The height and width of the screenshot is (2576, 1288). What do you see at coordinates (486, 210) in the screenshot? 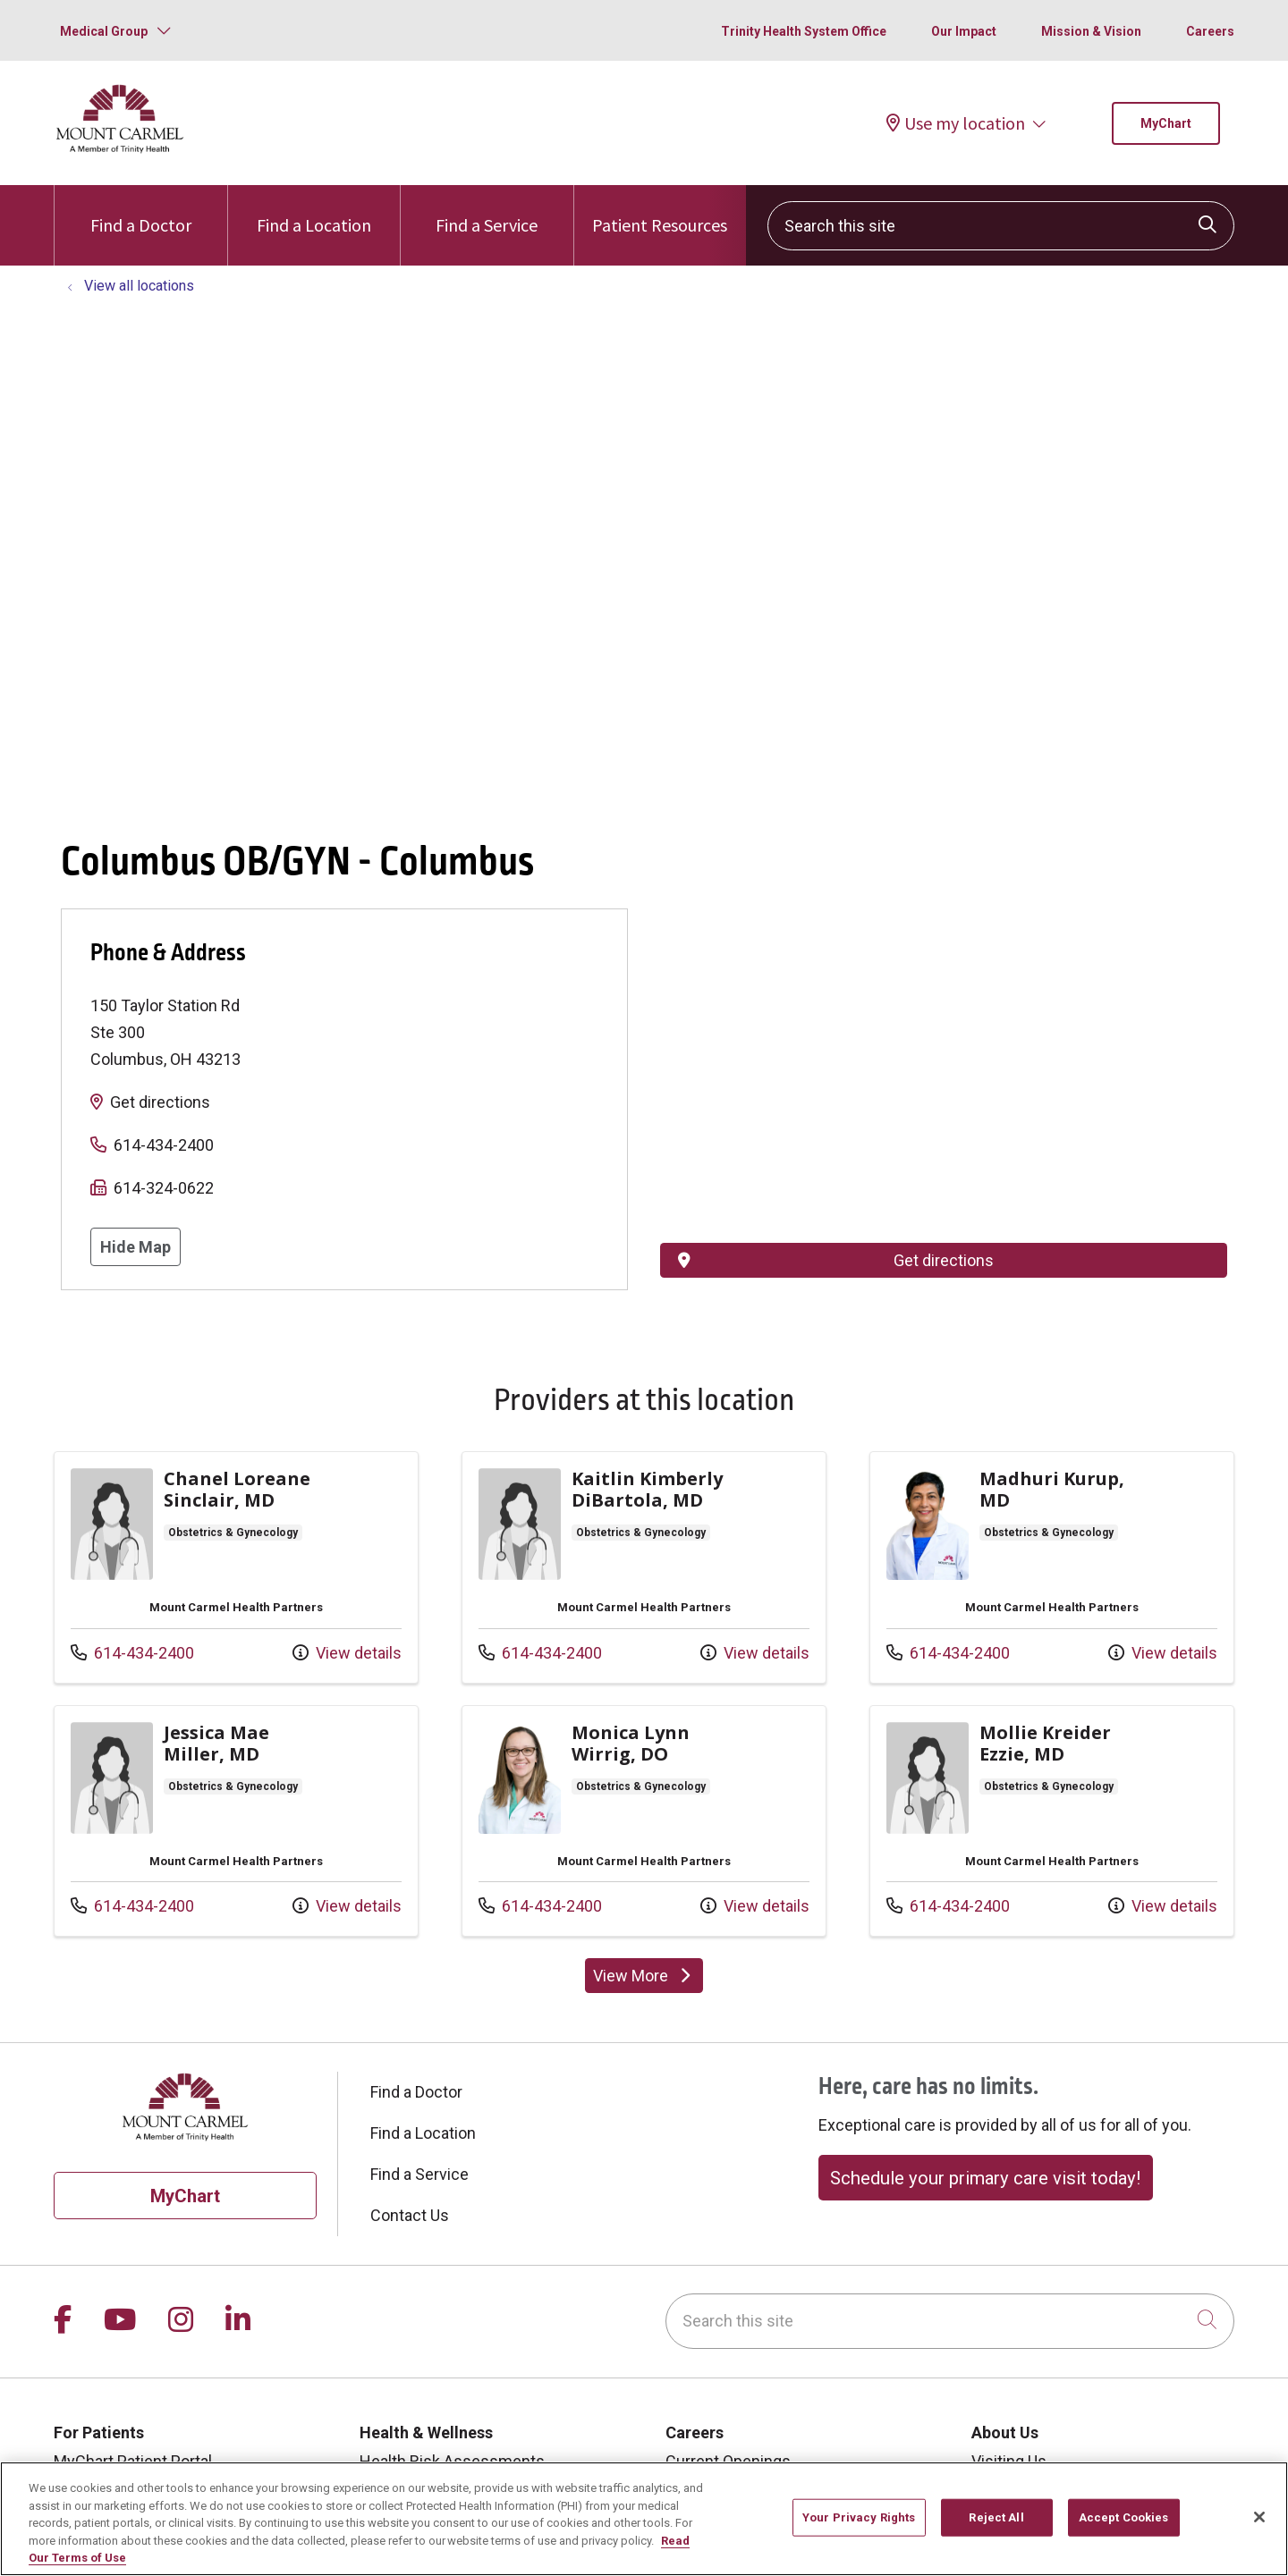
I see `Find a Service` at bounding box center [486, 210].